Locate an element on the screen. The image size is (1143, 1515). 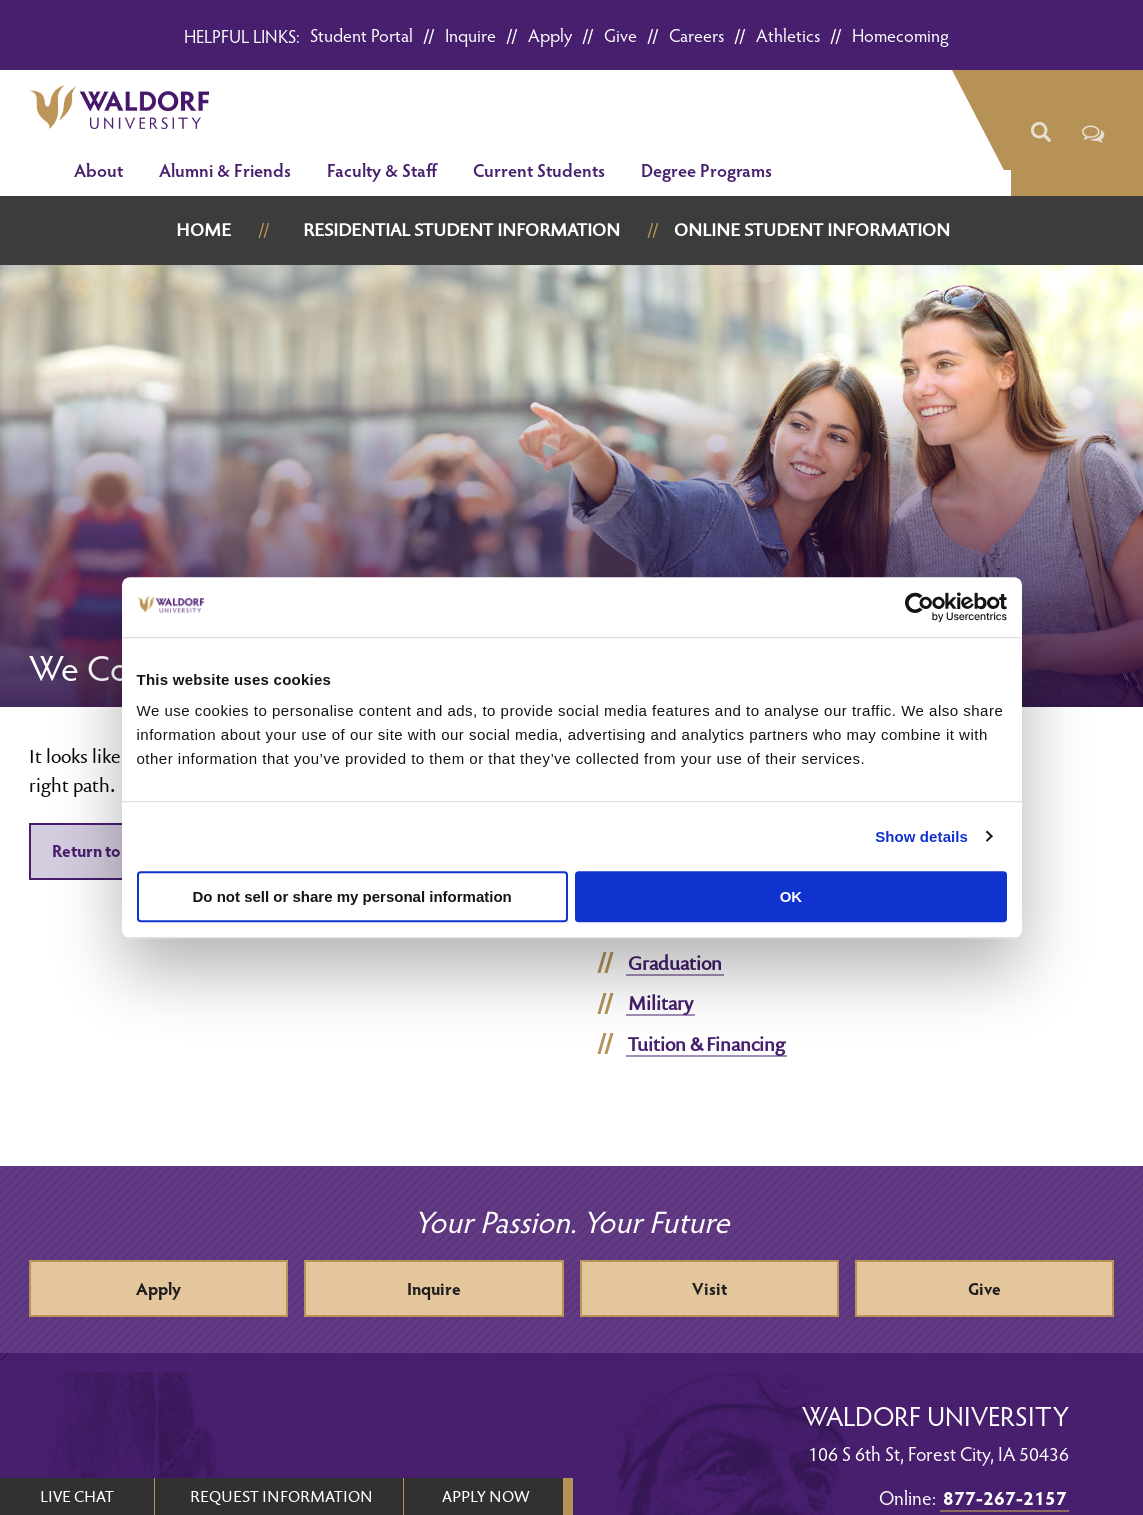
Home is located at coordinates (203, 229).